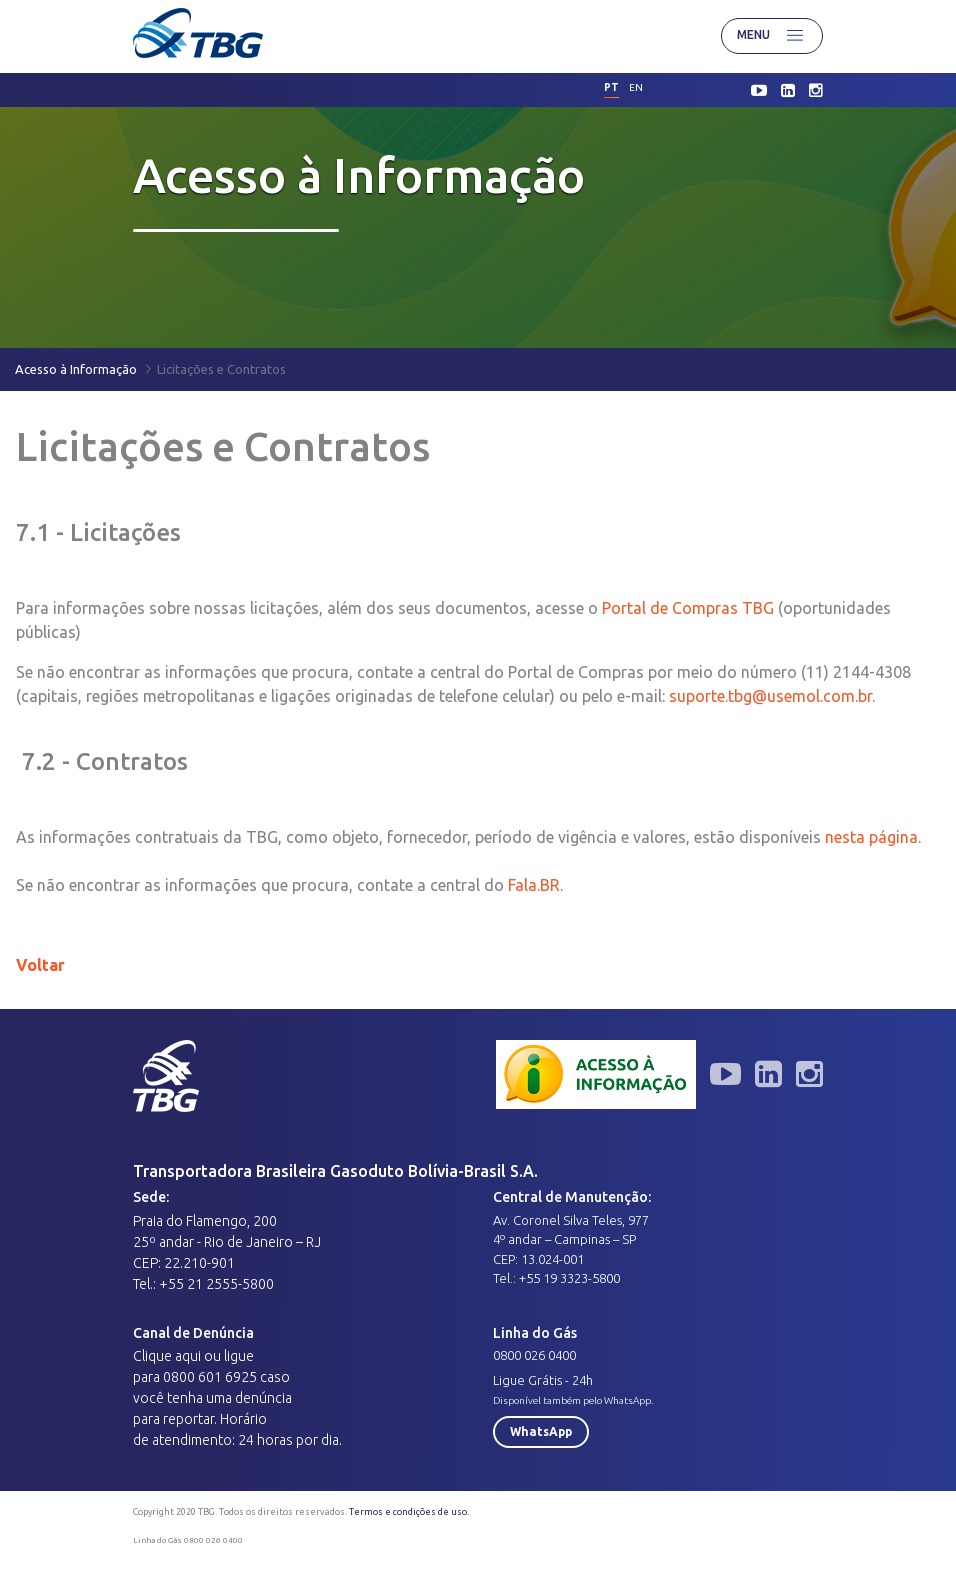 The height and width of the screenshot is (1572, 956). I want to click on suporte.tbg@usemol.com.br, so click(770, 696).